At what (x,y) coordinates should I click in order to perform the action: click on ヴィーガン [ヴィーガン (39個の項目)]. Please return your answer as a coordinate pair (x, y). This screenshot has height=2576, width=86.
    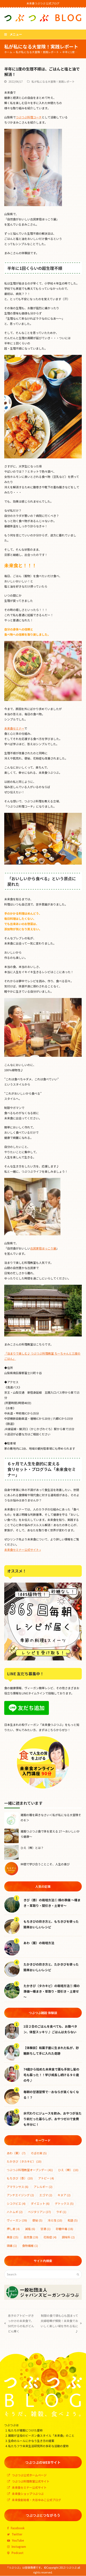
    Looking at the image, I should click on (17, 2220).